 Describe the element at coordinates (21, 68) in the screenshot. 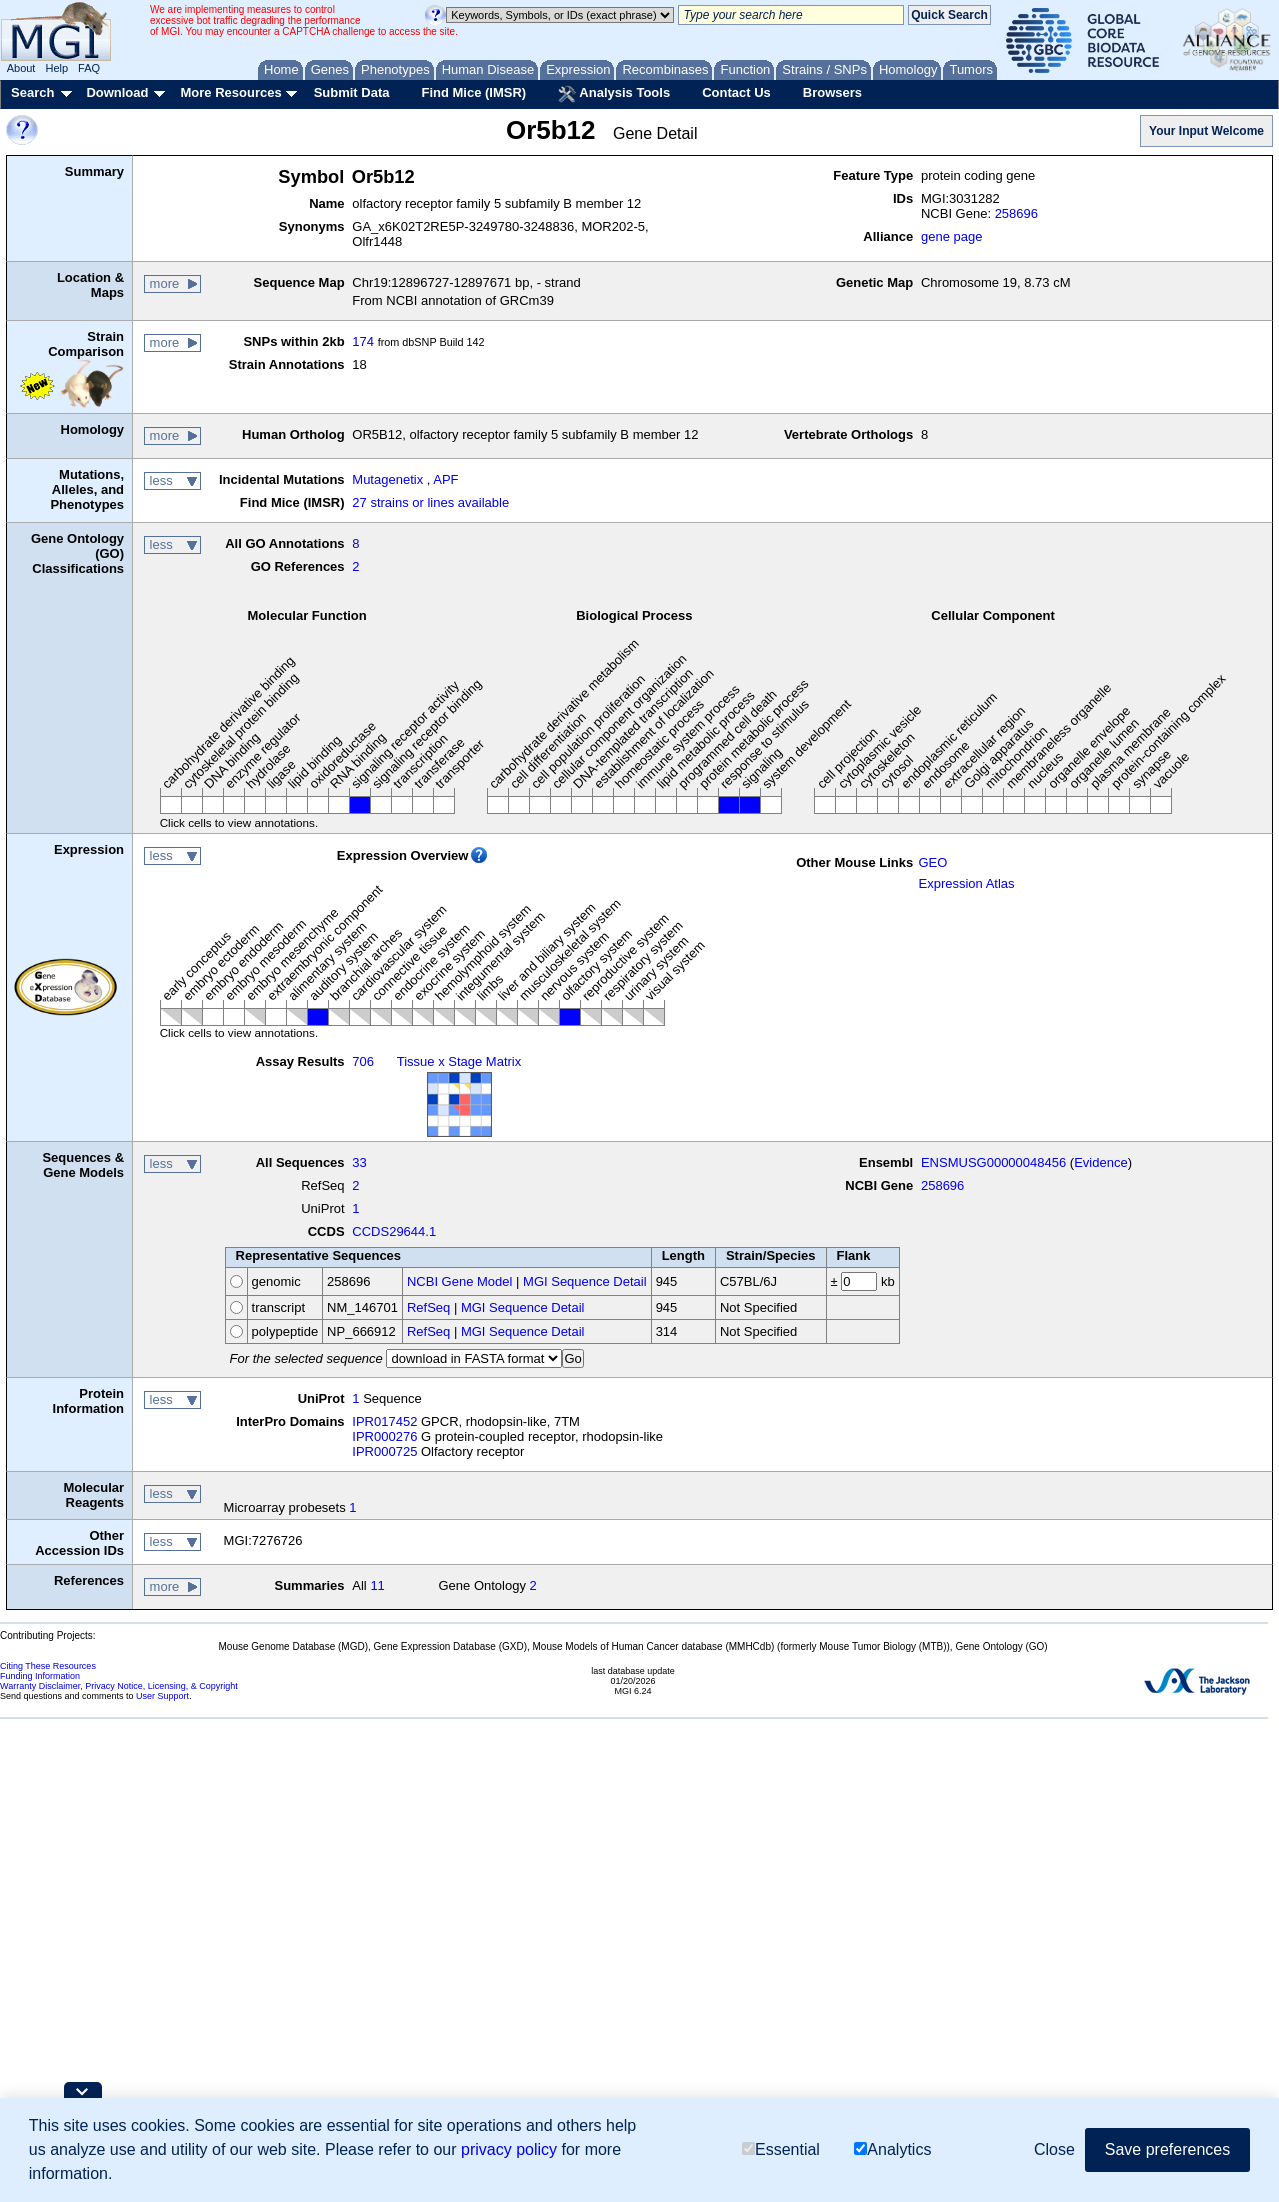

I see `About` at that location.